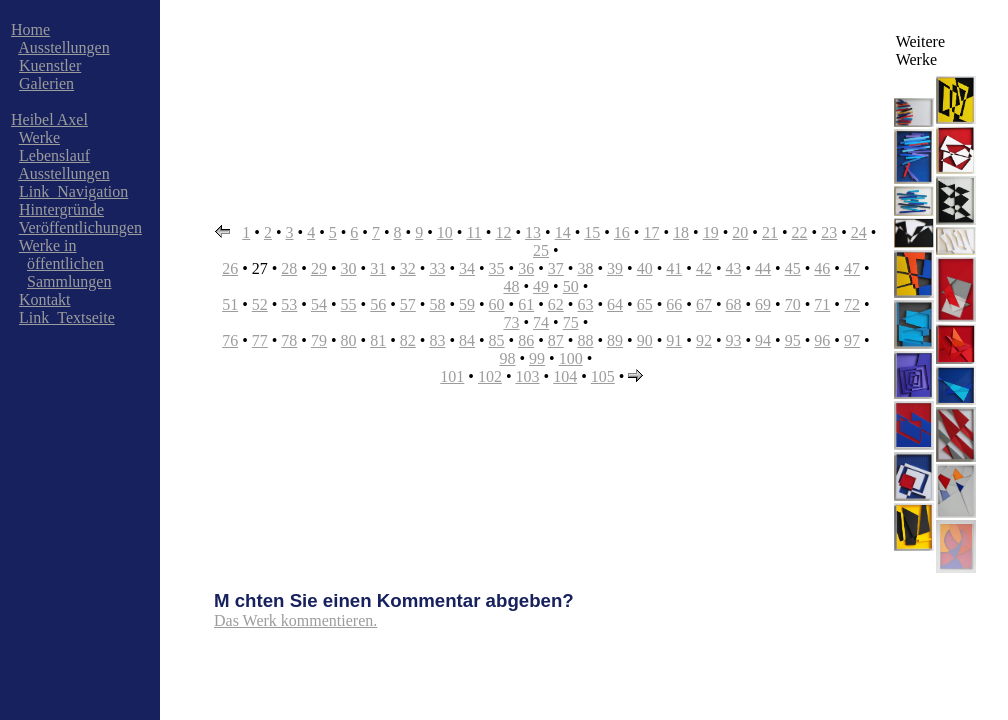  I want to click on 104, so click(565, 376).